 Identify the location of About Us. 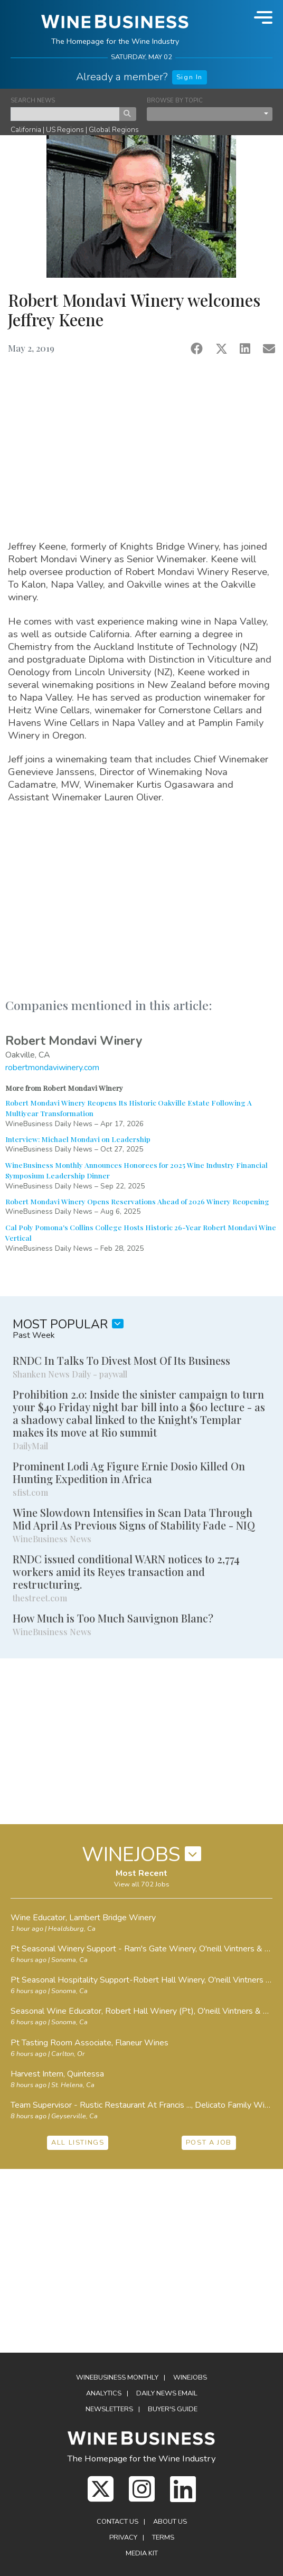
(170, 2521).